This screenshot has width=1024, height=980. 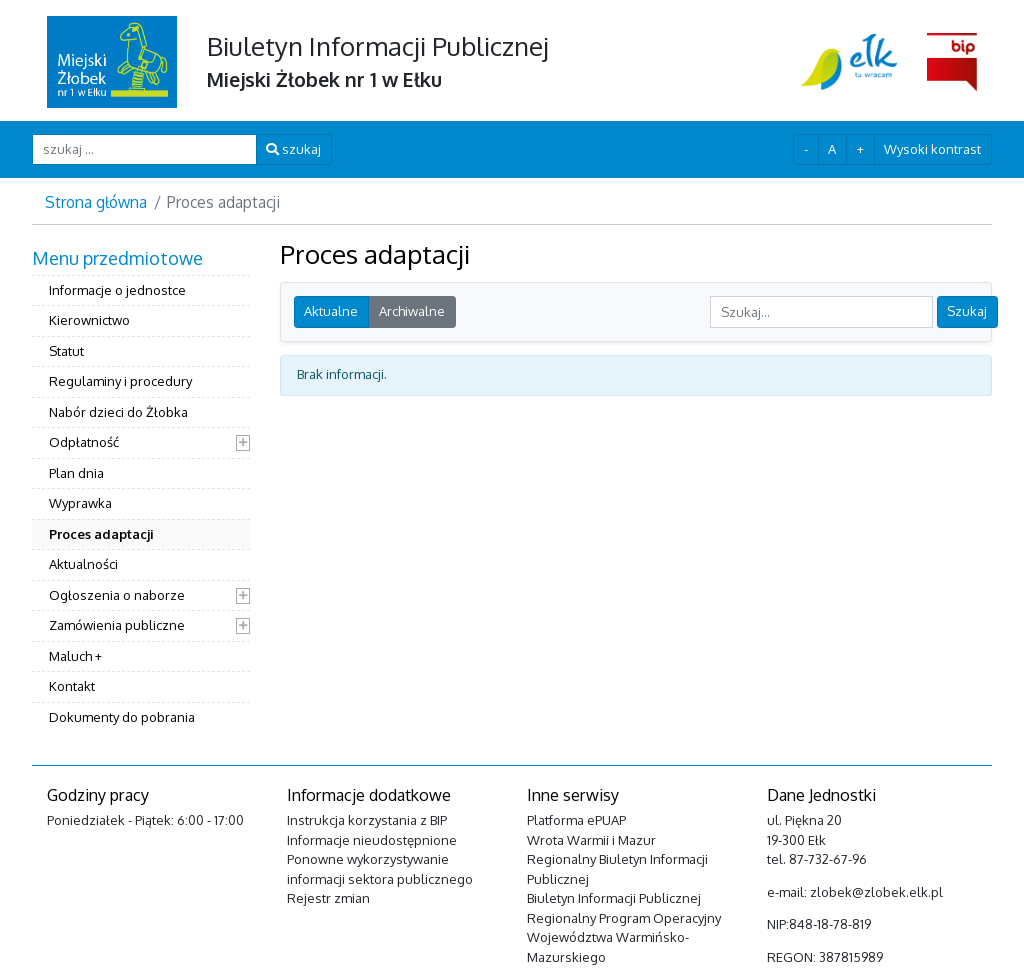 I want to click on Odpłatność, so click(x=84, y=442).